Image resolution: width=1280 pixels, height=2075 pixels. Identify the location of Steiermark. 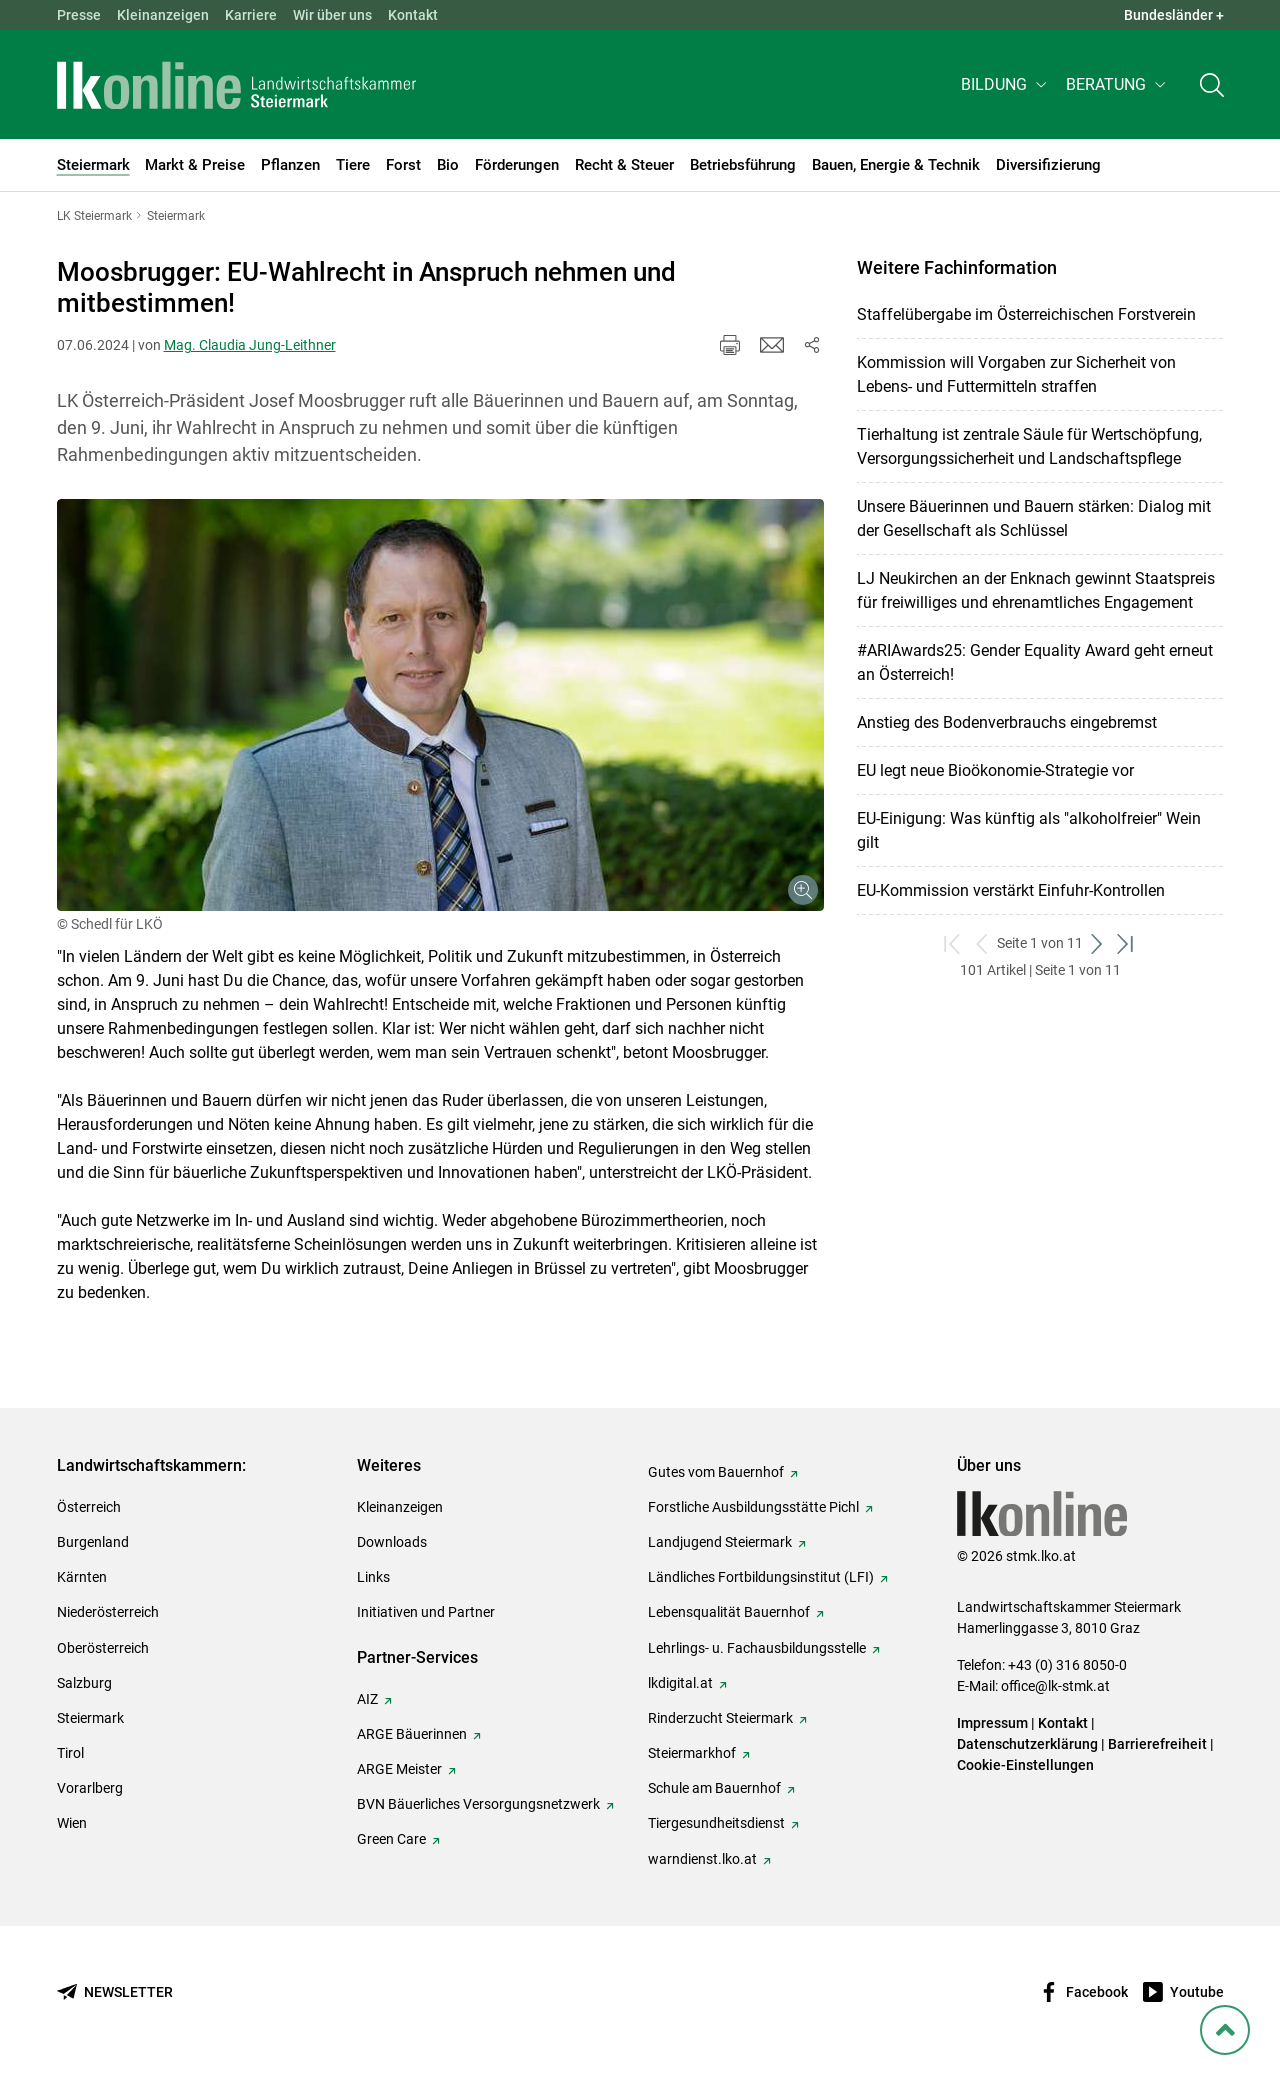
(90, 1718).